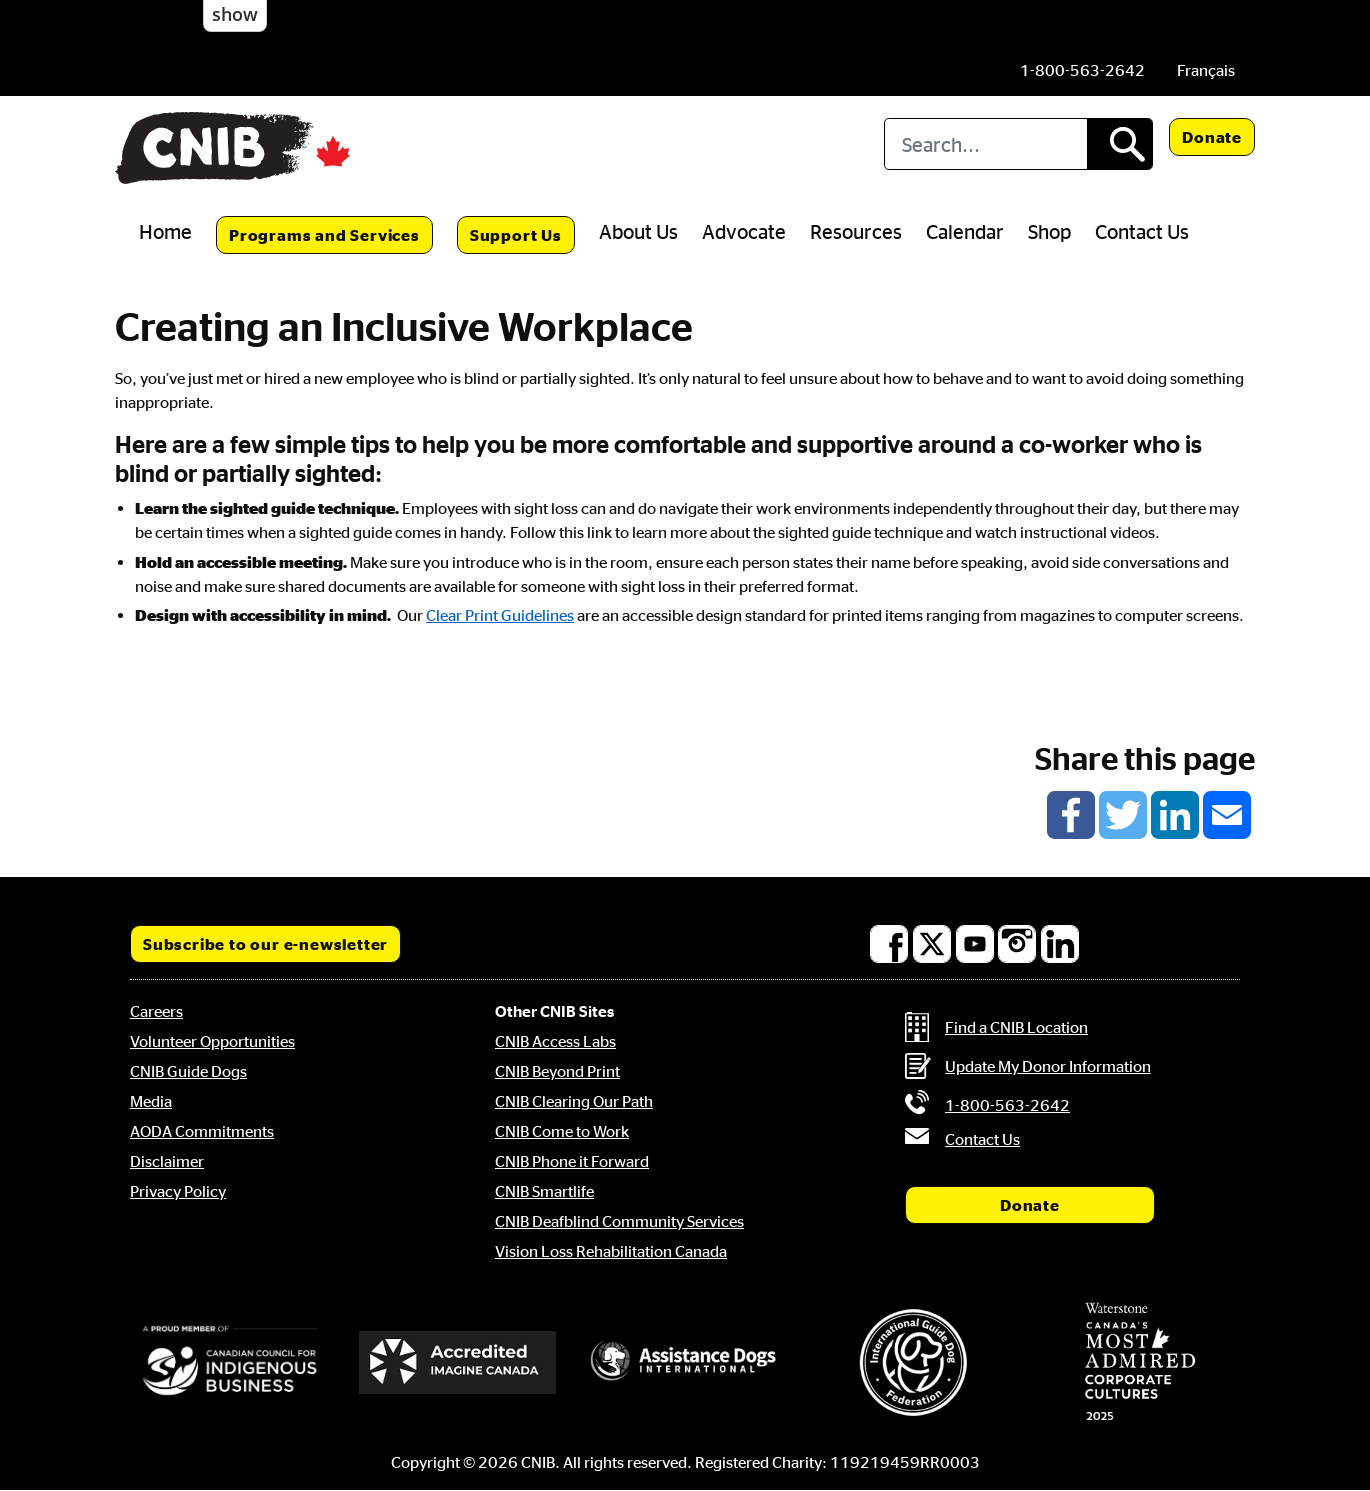  Describe the element at coordinates (202, 1131) in the screenshot. I see `AODA Commitments` at that location.